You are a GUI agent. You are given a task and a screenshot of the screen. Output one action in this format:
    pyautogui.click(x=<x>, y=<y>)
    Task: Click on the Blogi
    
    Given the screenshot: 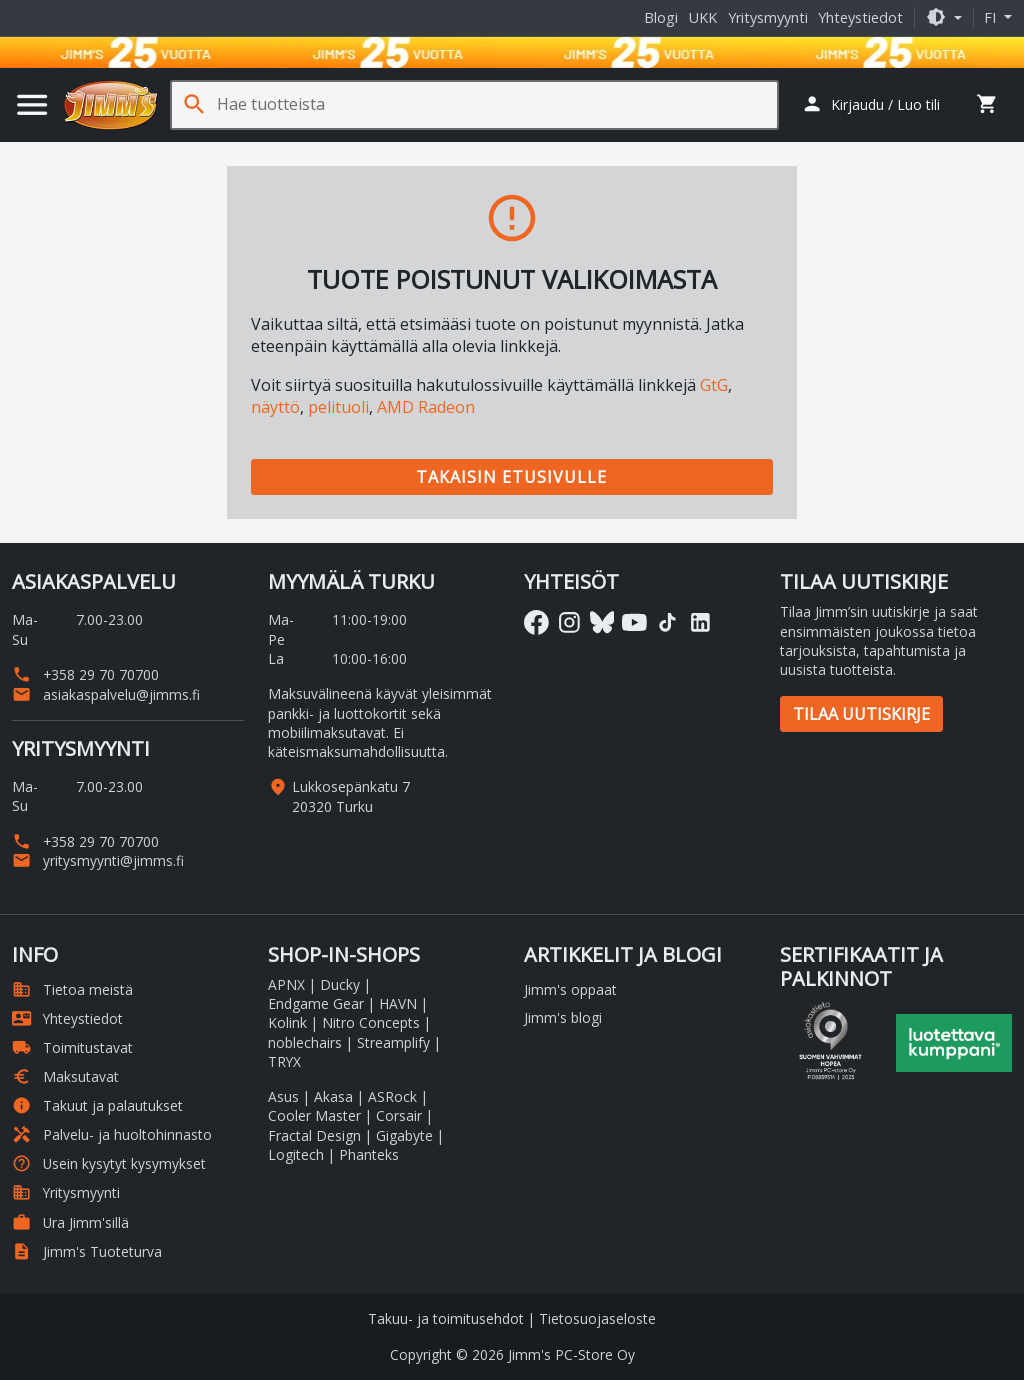 What is the action you would take?
    pyautogui.click(x=661, y=17)
    